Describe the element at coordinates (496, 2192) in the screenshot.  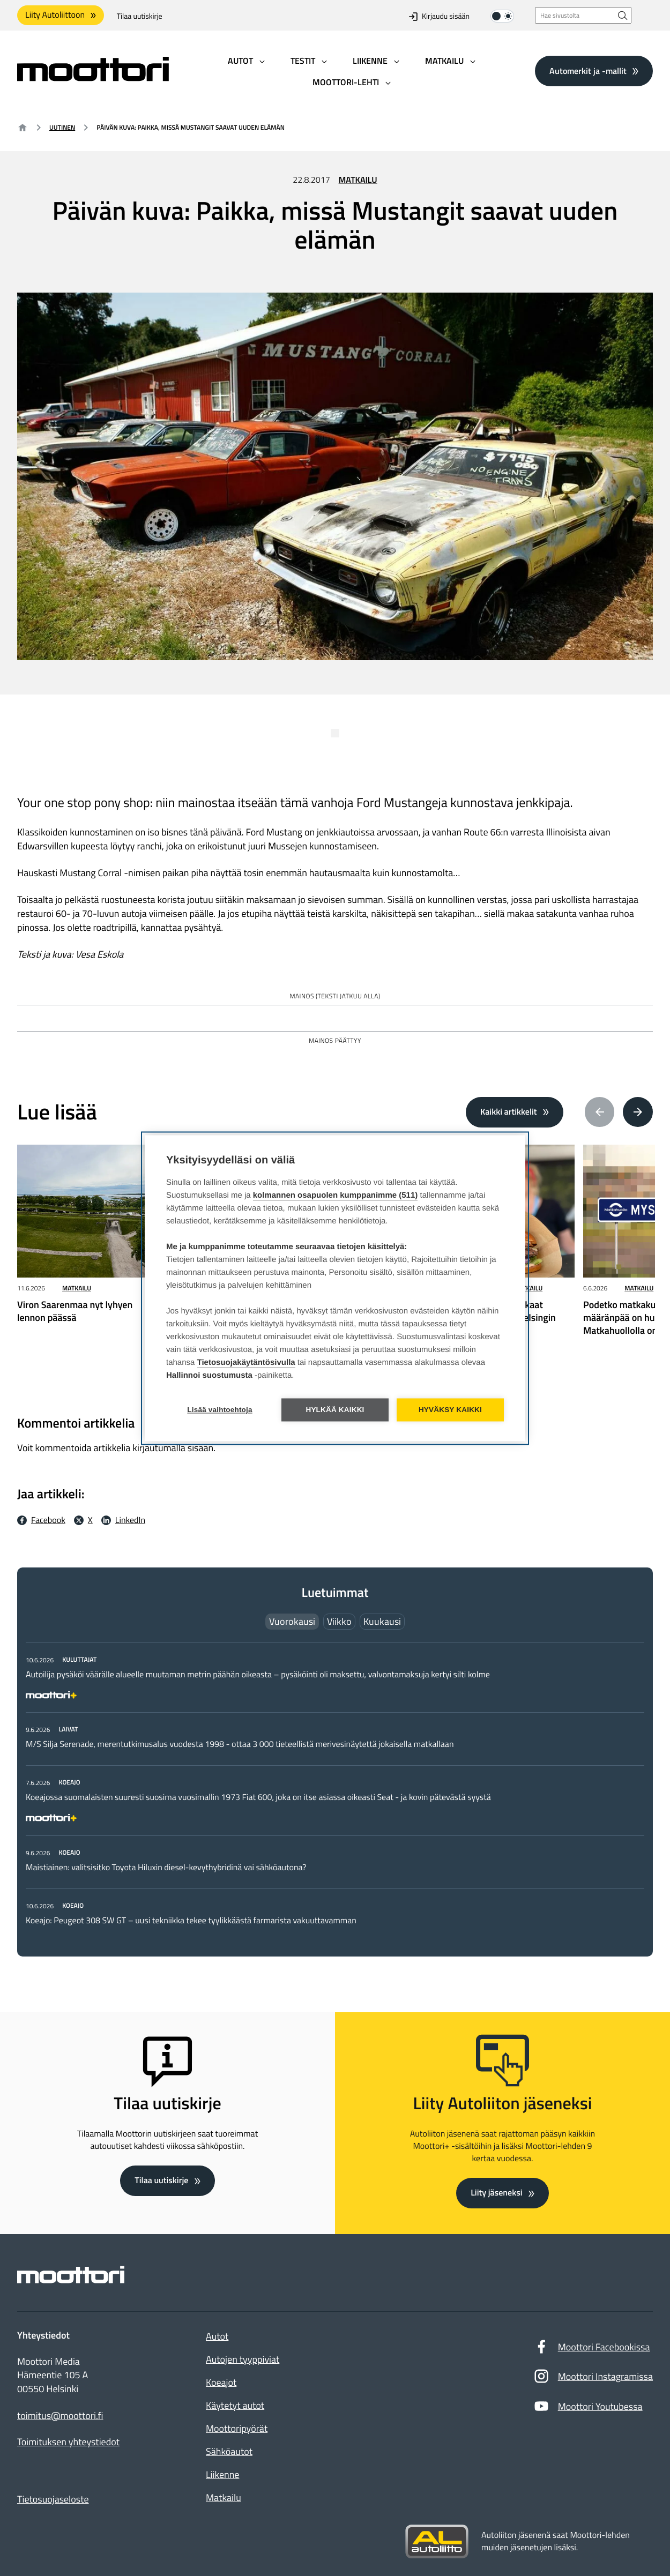
I see `Liity jäseneksi` at that location.